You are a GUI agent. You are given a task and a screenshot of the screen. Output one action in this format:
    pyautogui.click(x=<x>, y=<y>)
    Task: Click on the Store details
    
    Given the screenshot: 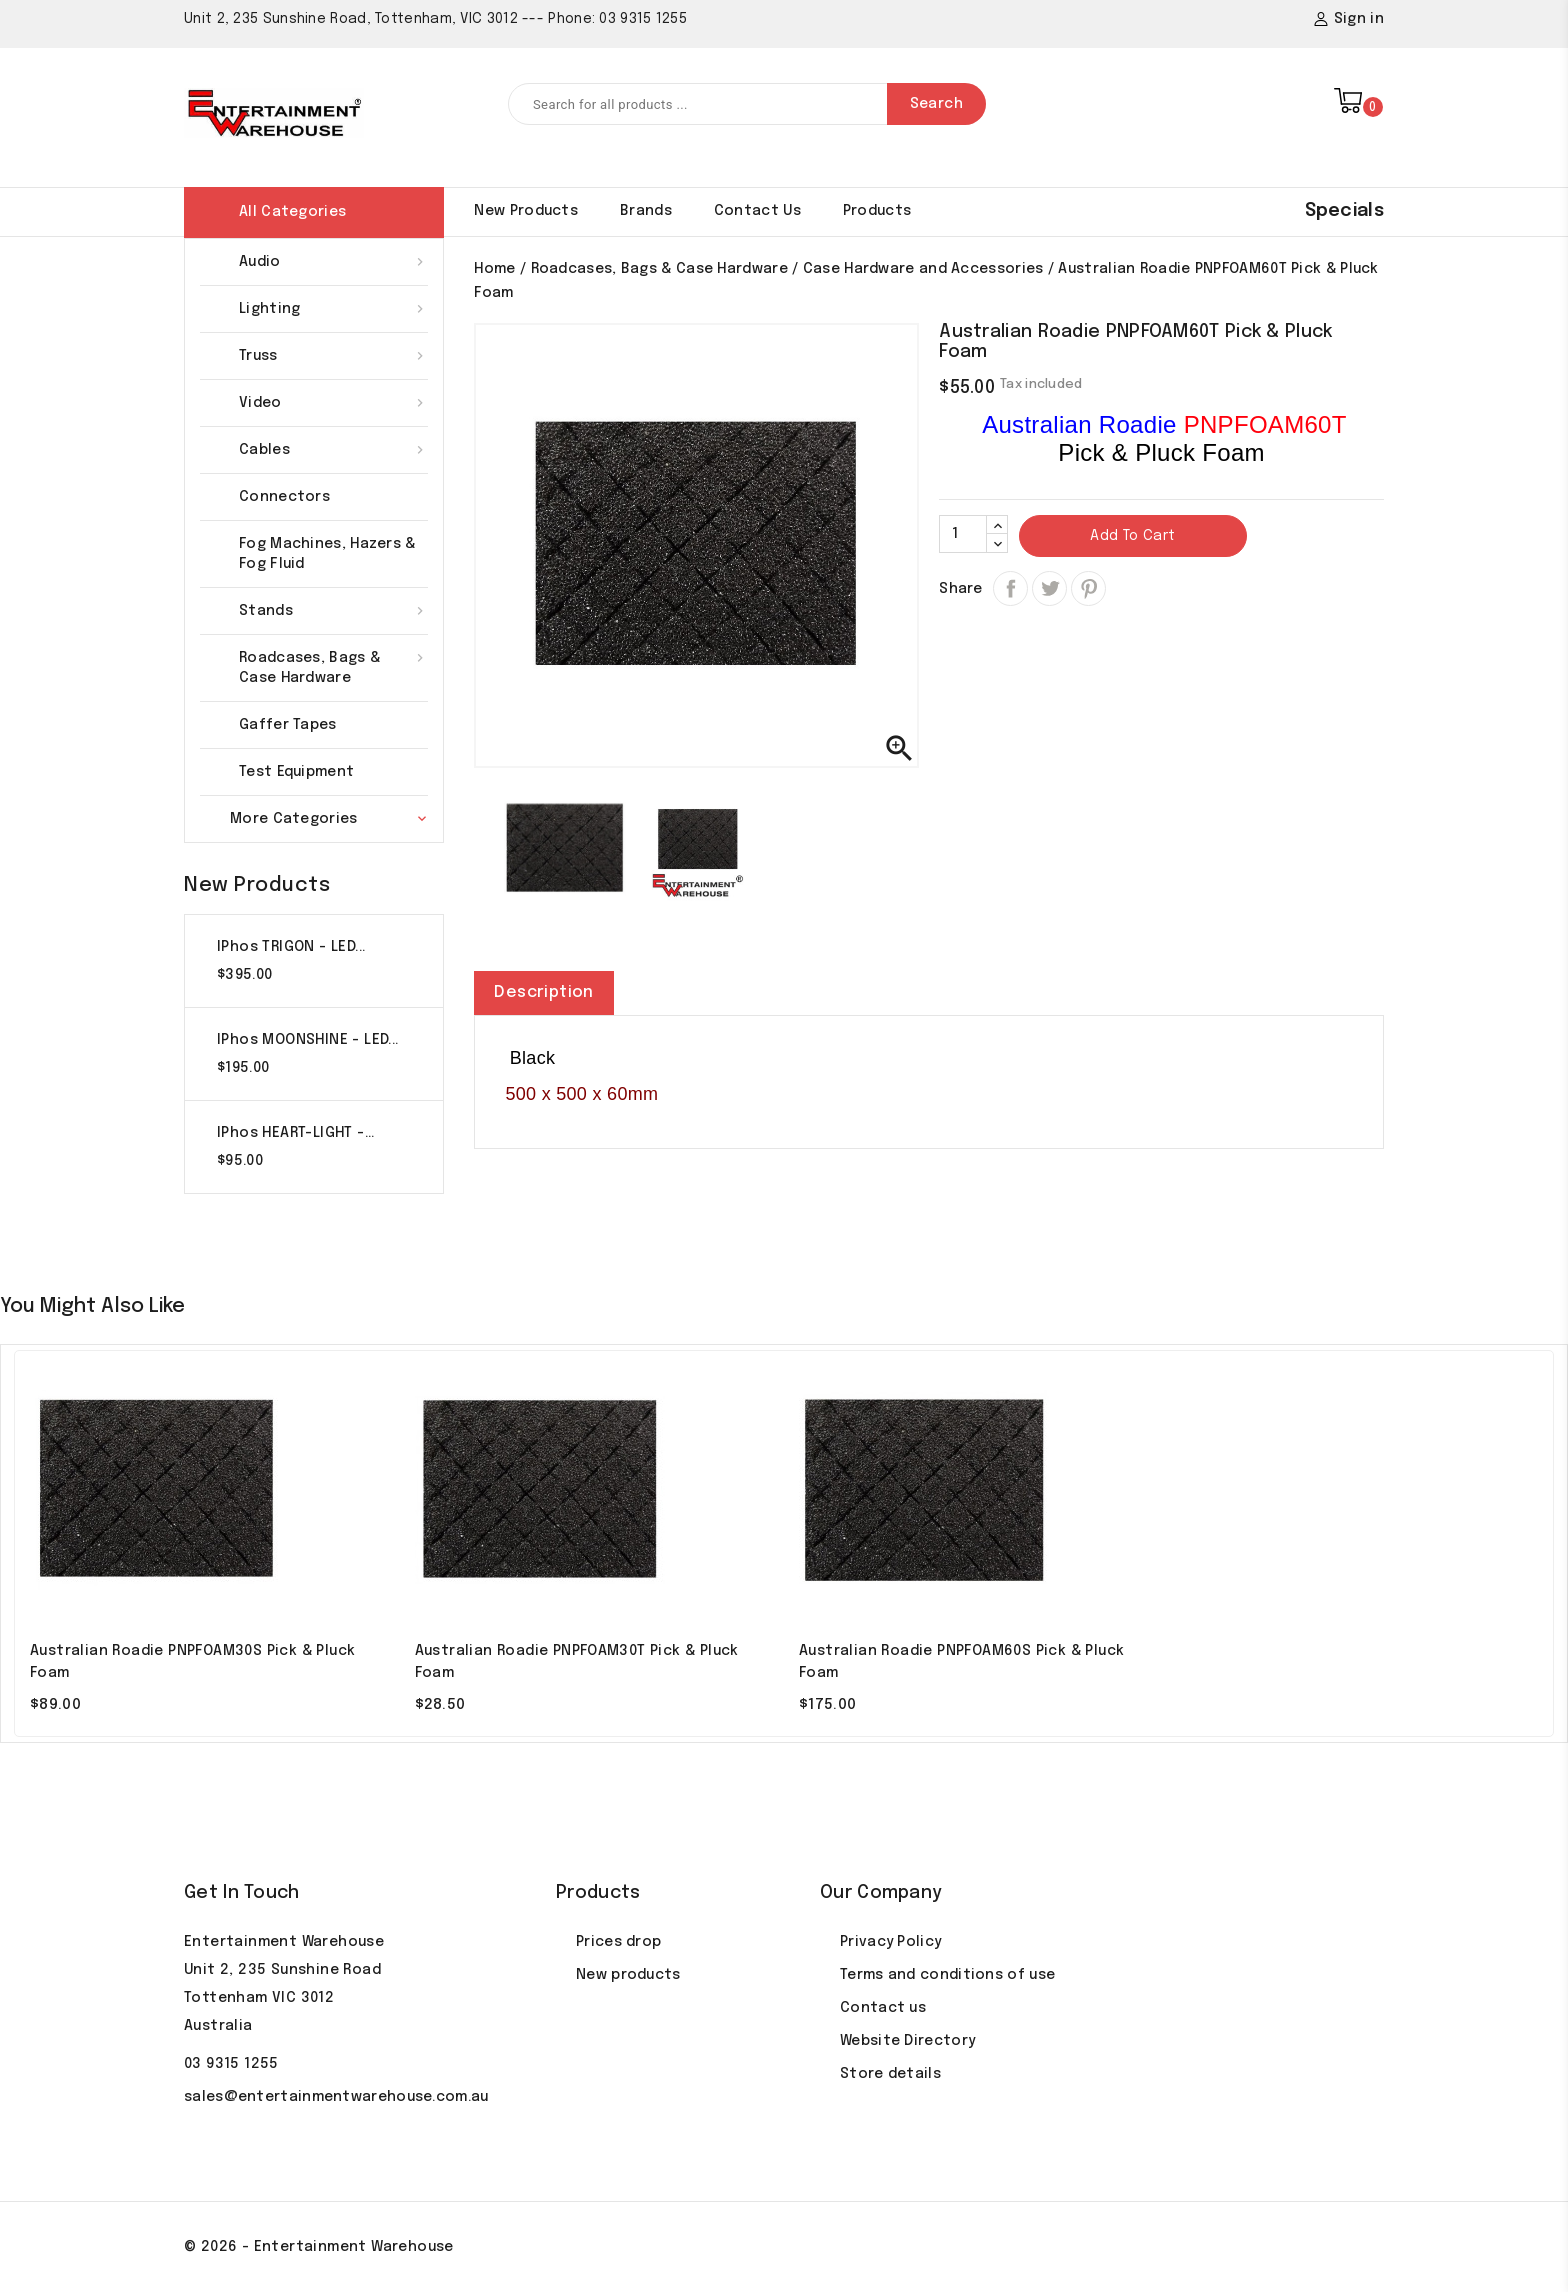 What is the action you would take?
    pyautogui.click(x=890, y=2074)
    